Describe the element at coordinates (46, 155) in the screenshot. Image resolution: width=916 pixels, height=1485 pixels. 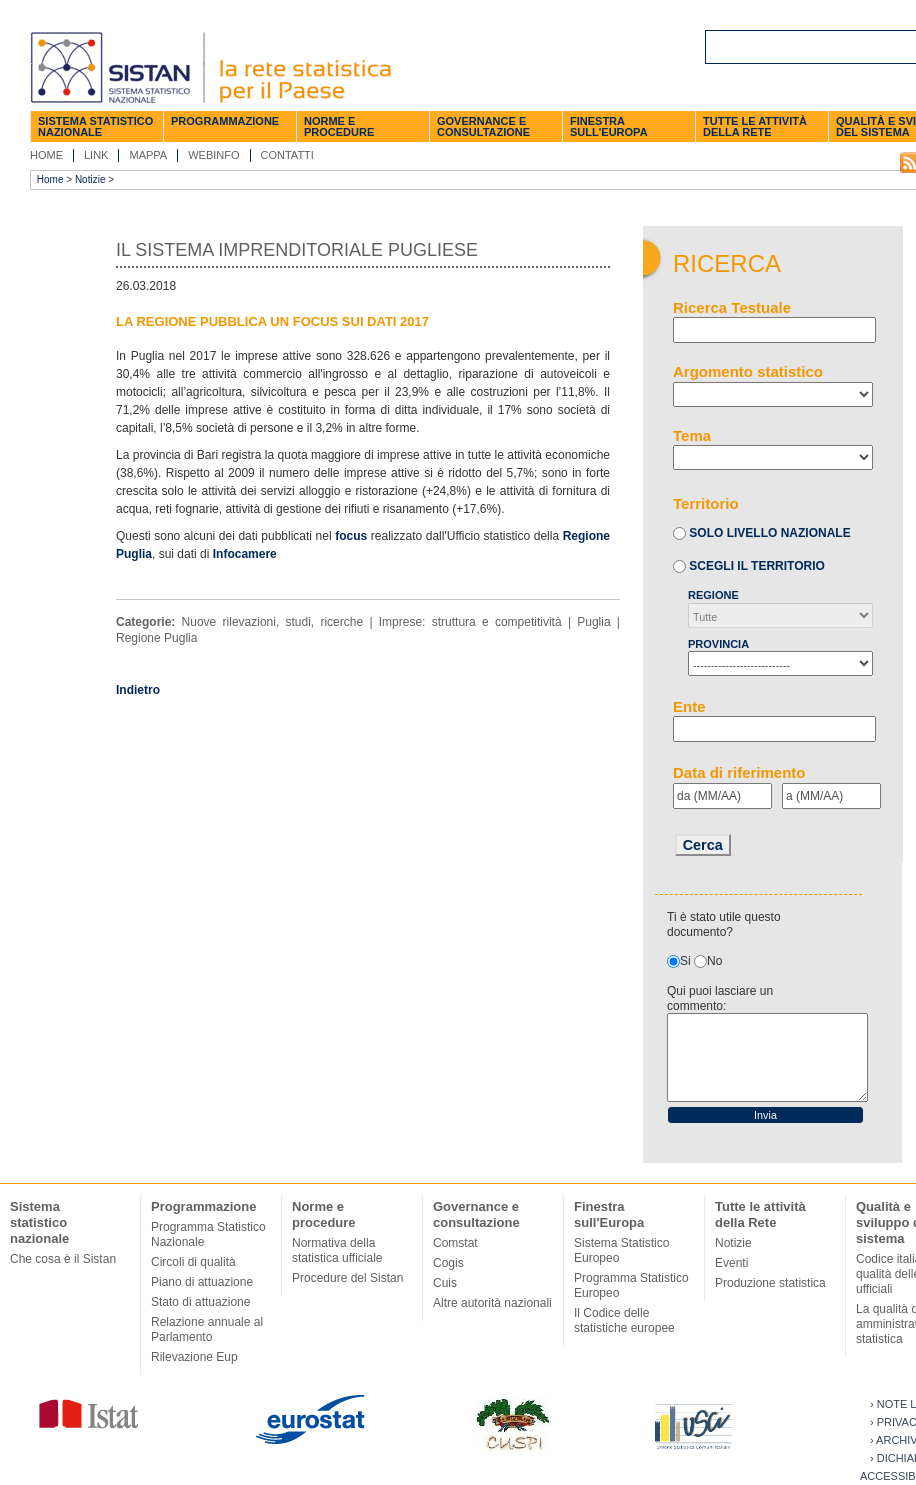
I see `Home` at that location.